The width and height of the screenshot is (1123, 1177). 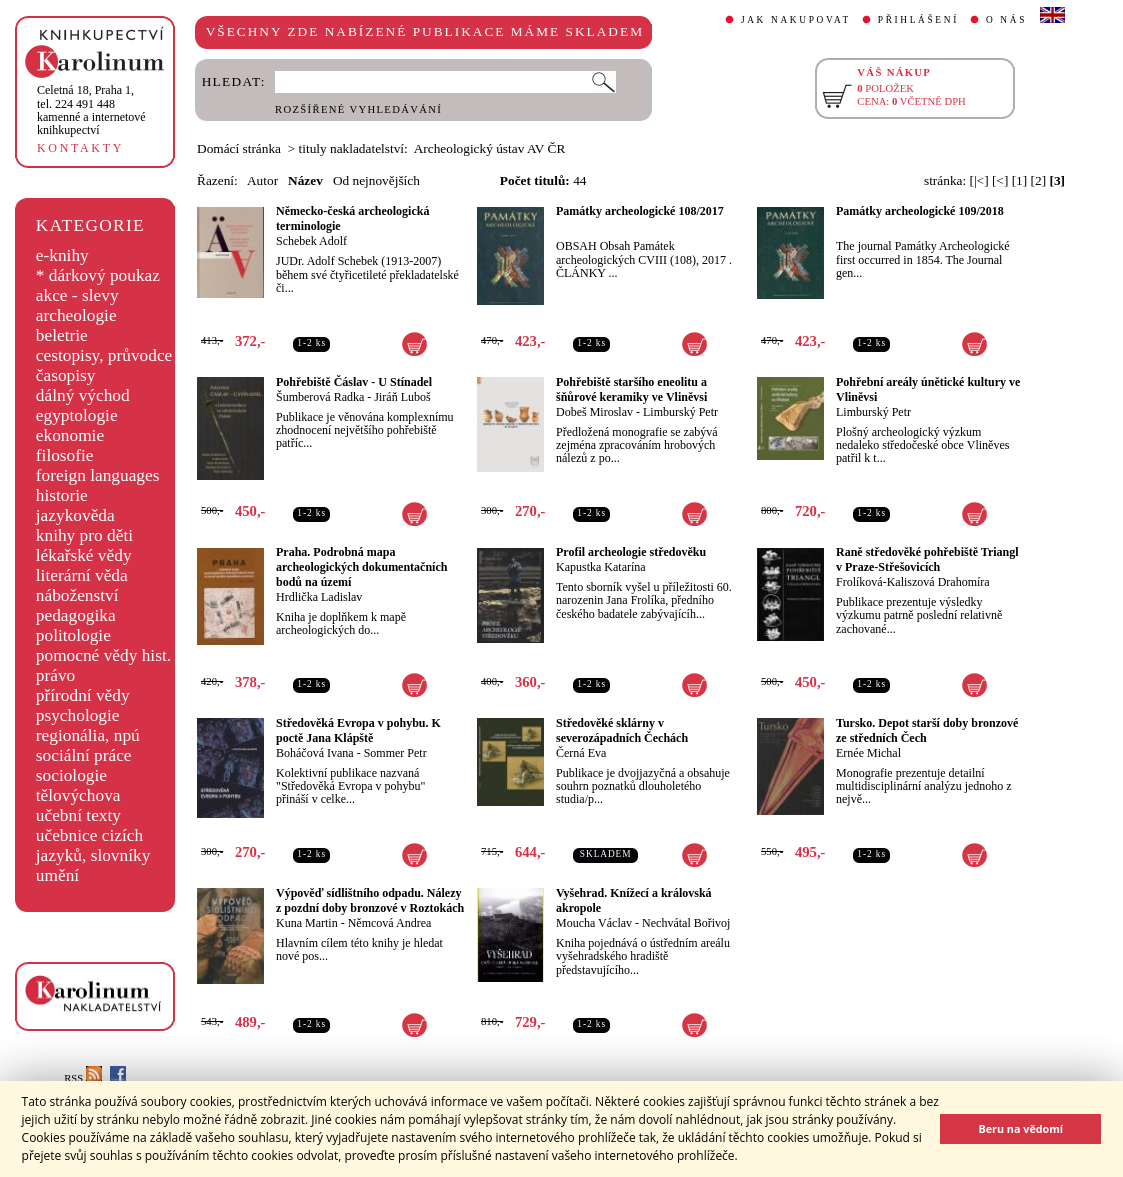 I want to click on Černá Eva, so click(x=581, y=753).